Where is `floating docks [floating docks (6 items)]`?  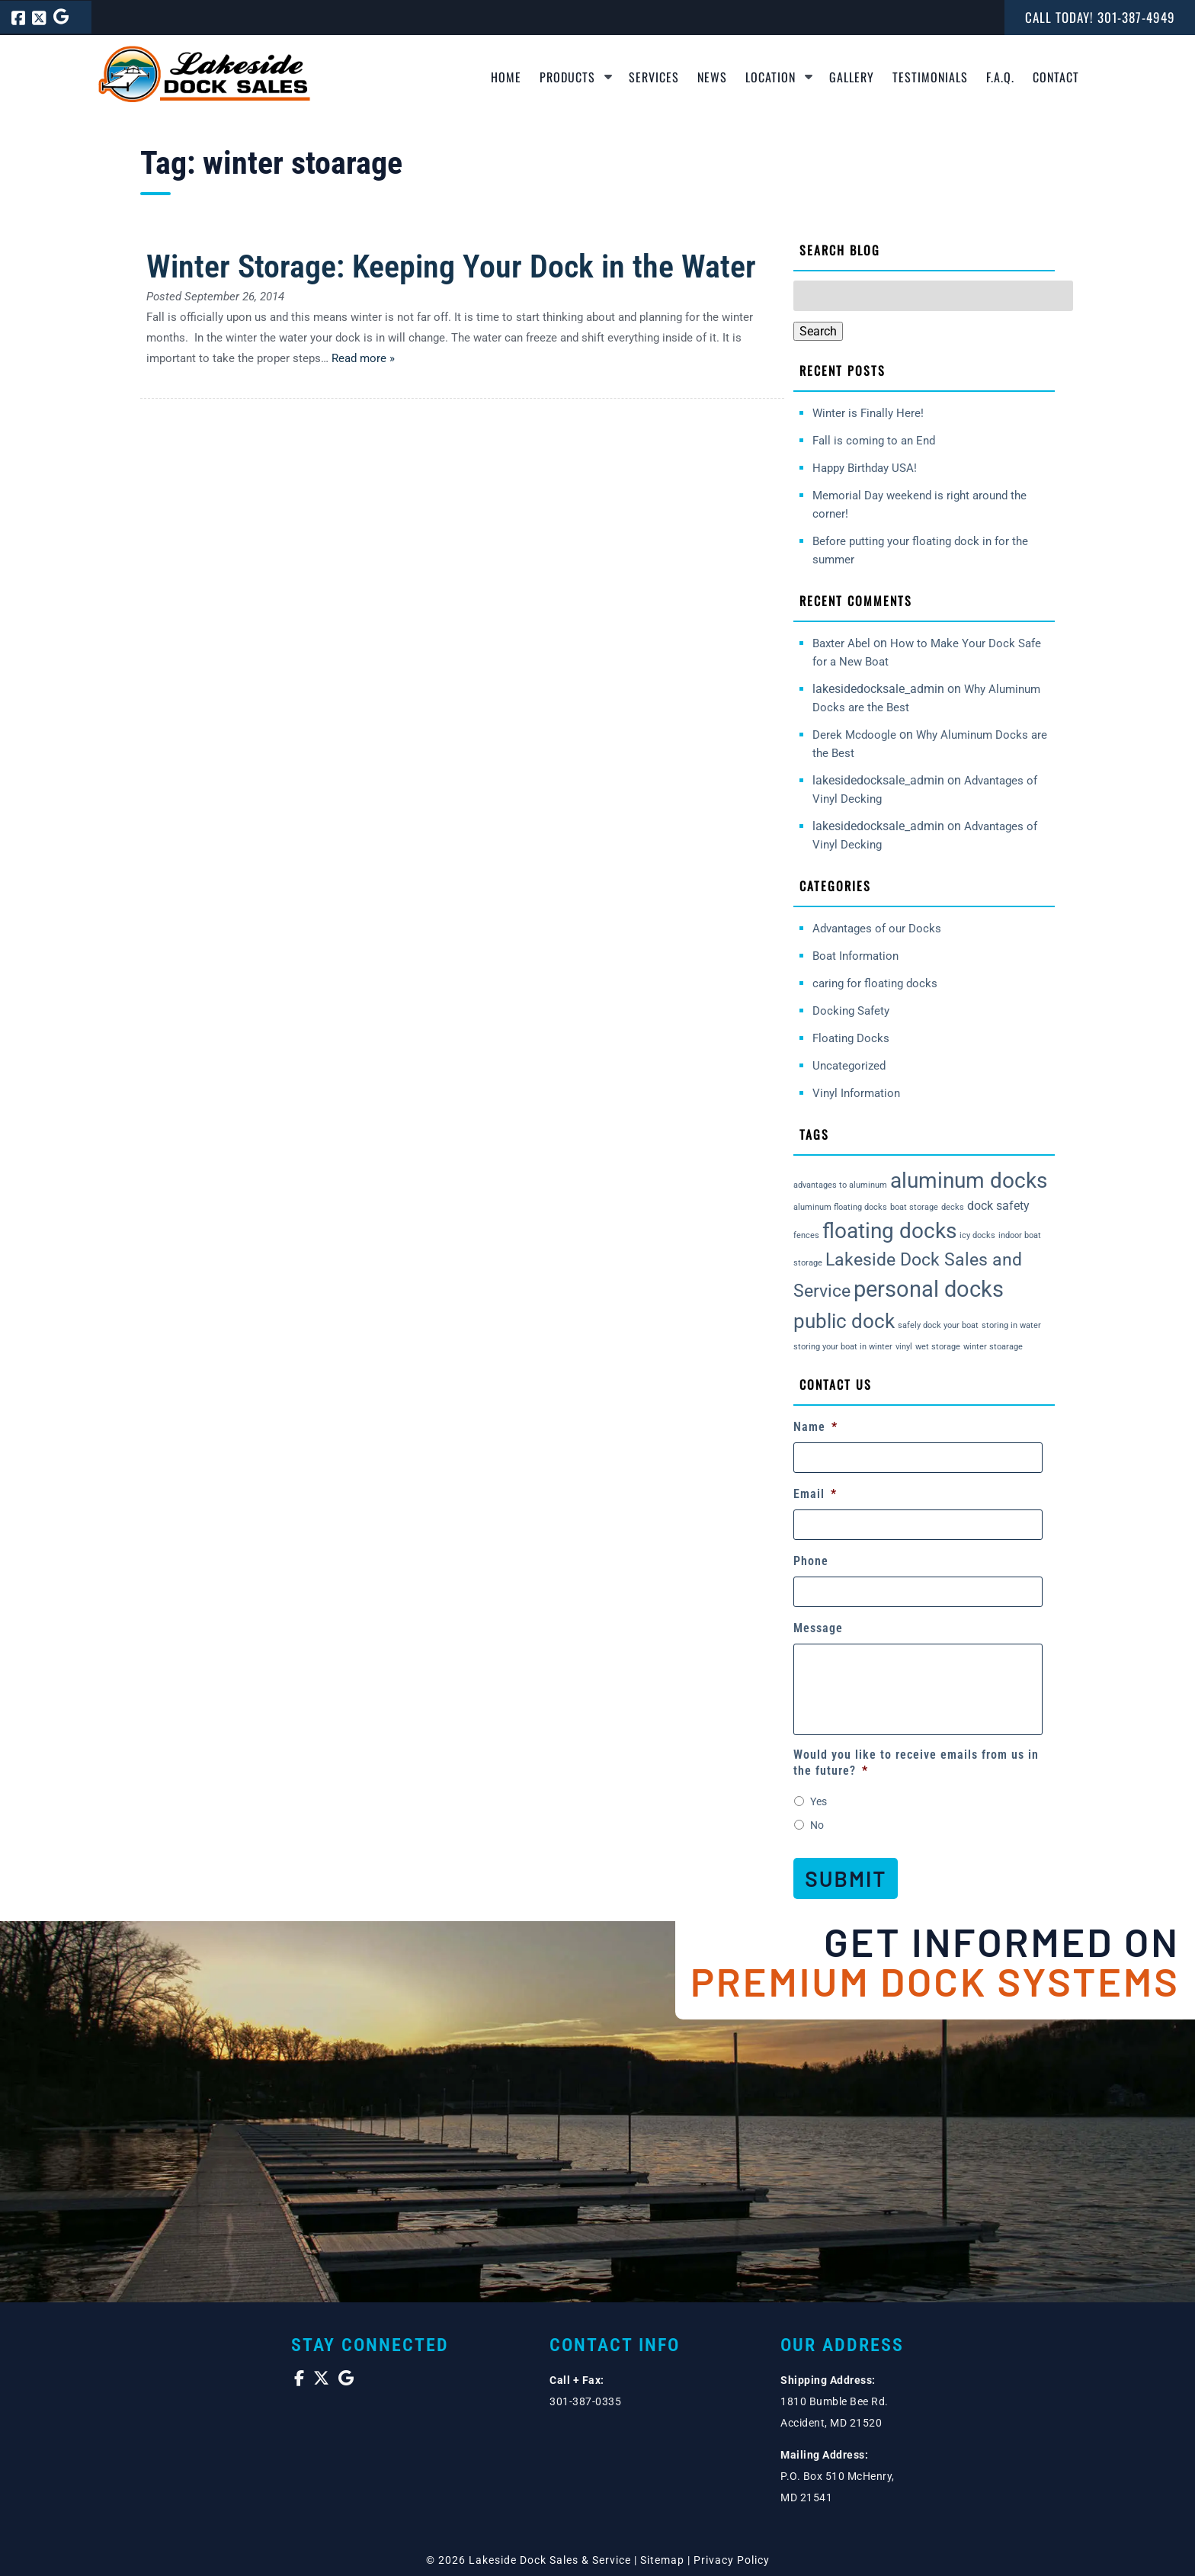
floating docks [floating docks (6 items)] is located at coordinates (889, 1230).